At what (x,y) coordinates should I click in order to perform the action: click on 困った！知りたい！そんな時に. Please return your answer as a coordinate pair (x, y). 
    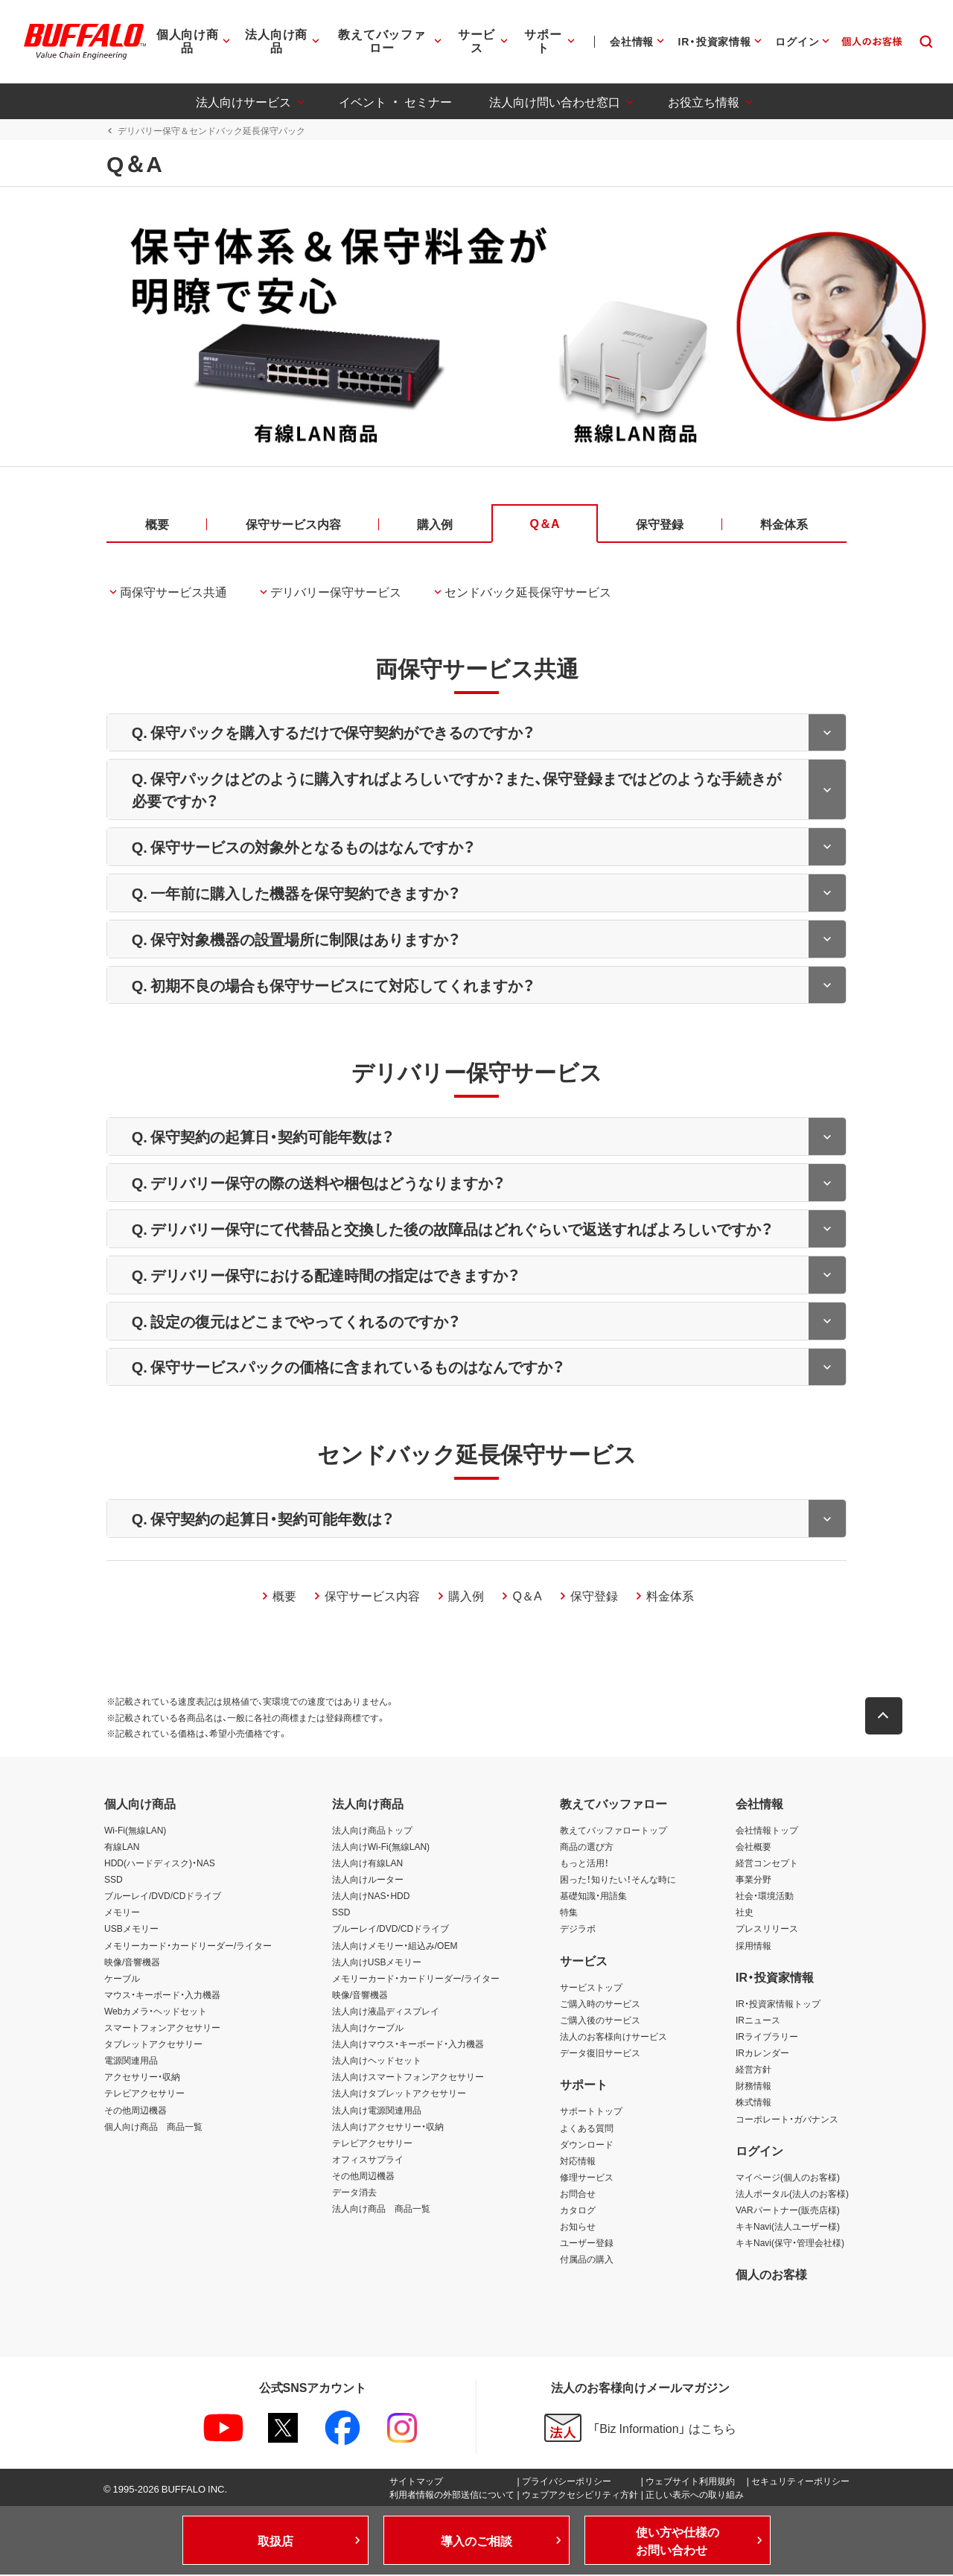
    Looking at the image, I should click on (618, 1880).